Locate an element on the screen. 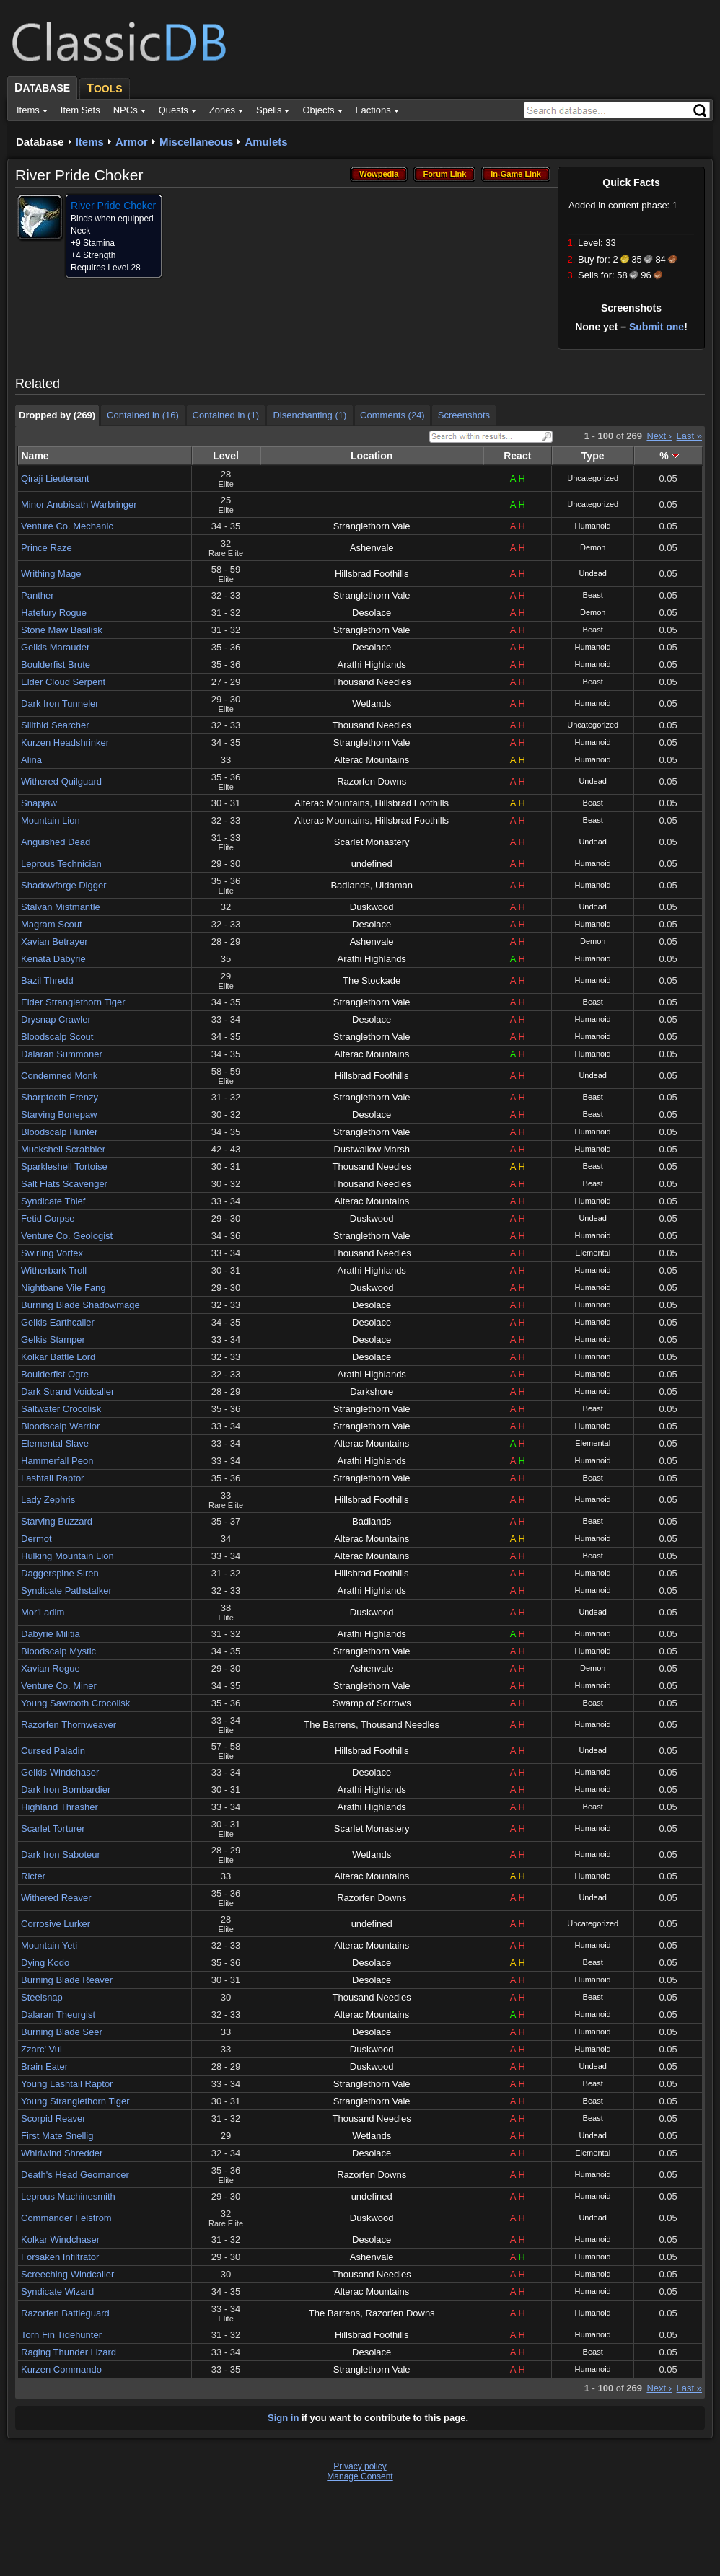 This screenshot has height=2576, width=720. Anguished Dead is located at coordinates (55, 842).